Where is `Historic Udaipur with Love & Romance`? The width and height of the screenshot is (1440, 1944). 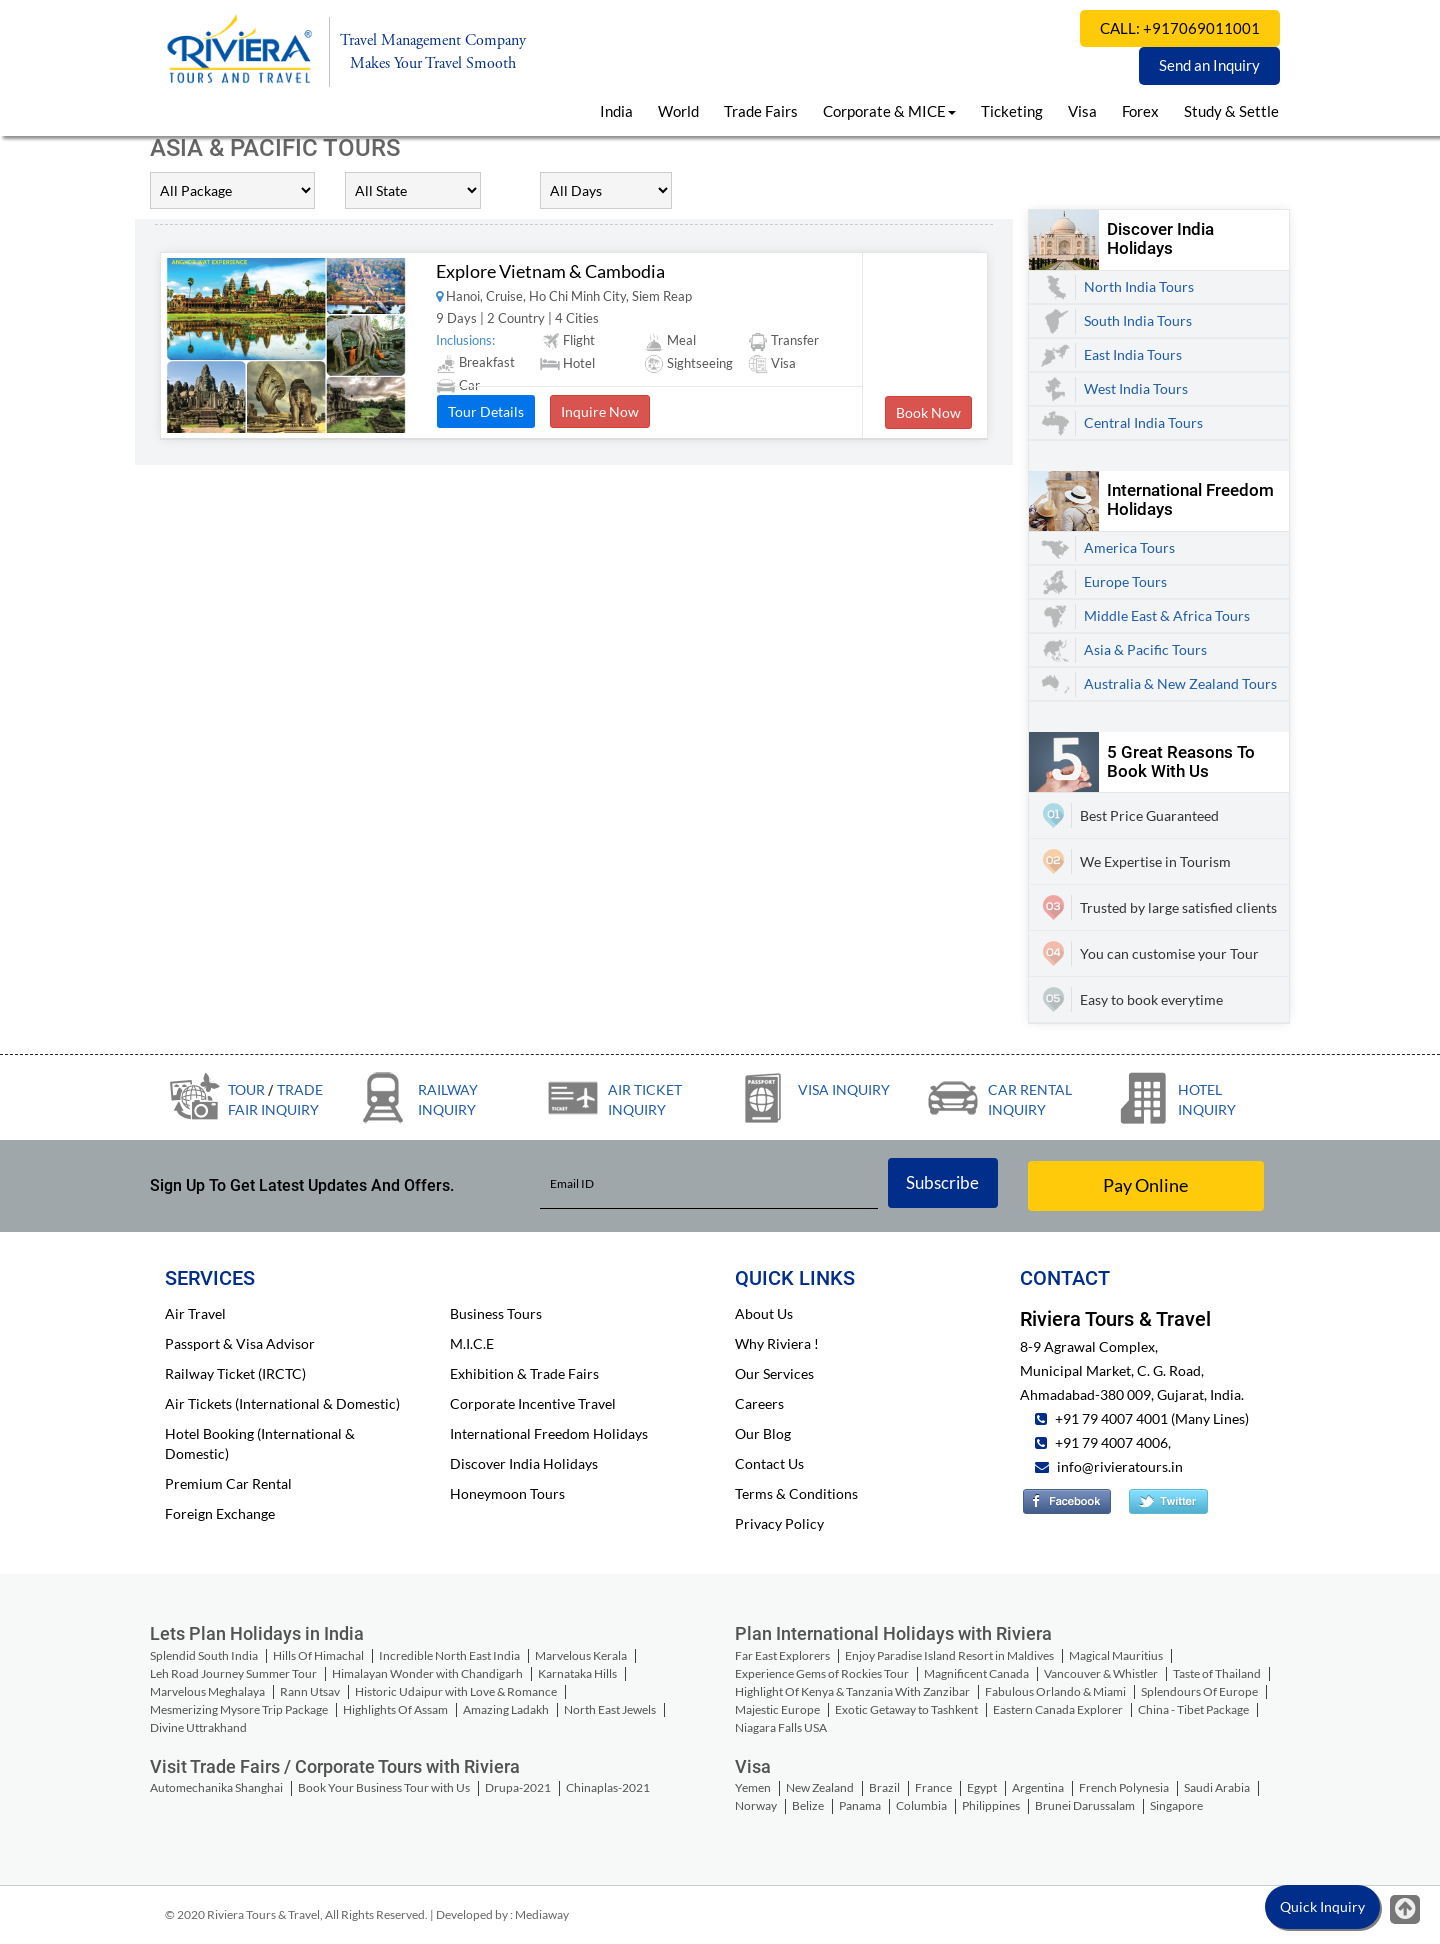 Historic Udaipur with Love & Romance is located at coordinates (456, 1691).